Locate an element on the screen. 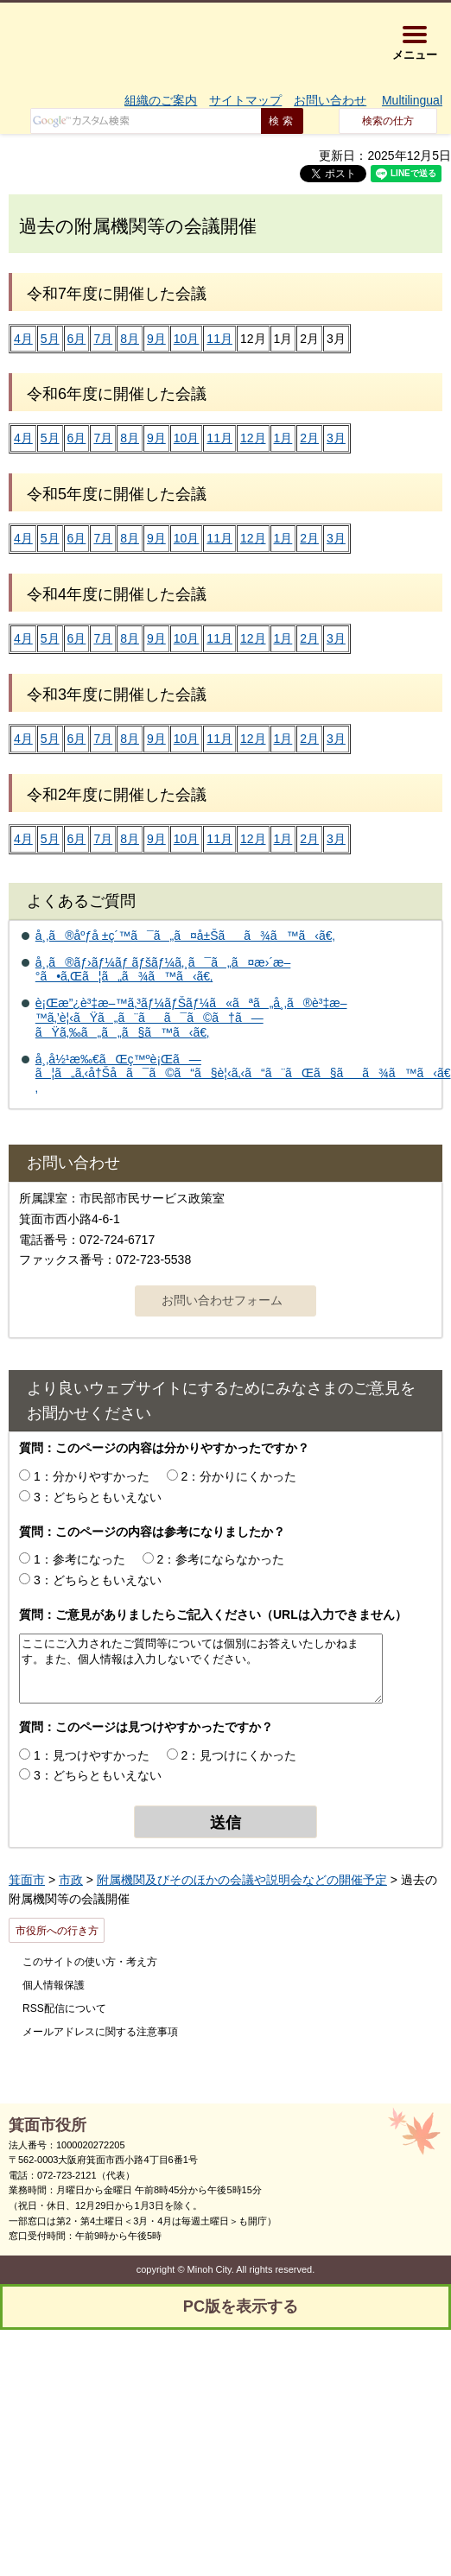 The width and height of the screenshot is (451, 2576). 2：分かりにくかった is located at coordinates (239, 1476).